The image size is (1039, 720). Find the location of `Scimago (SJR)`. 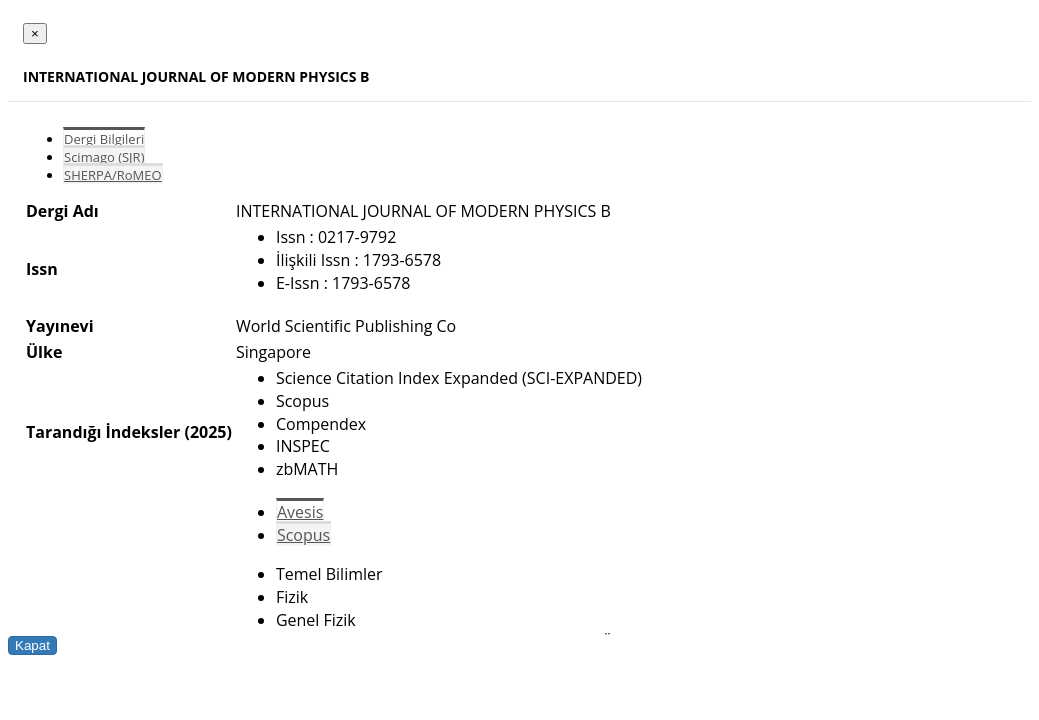

Scimago (SJR) is located at coordinates (104, 157).